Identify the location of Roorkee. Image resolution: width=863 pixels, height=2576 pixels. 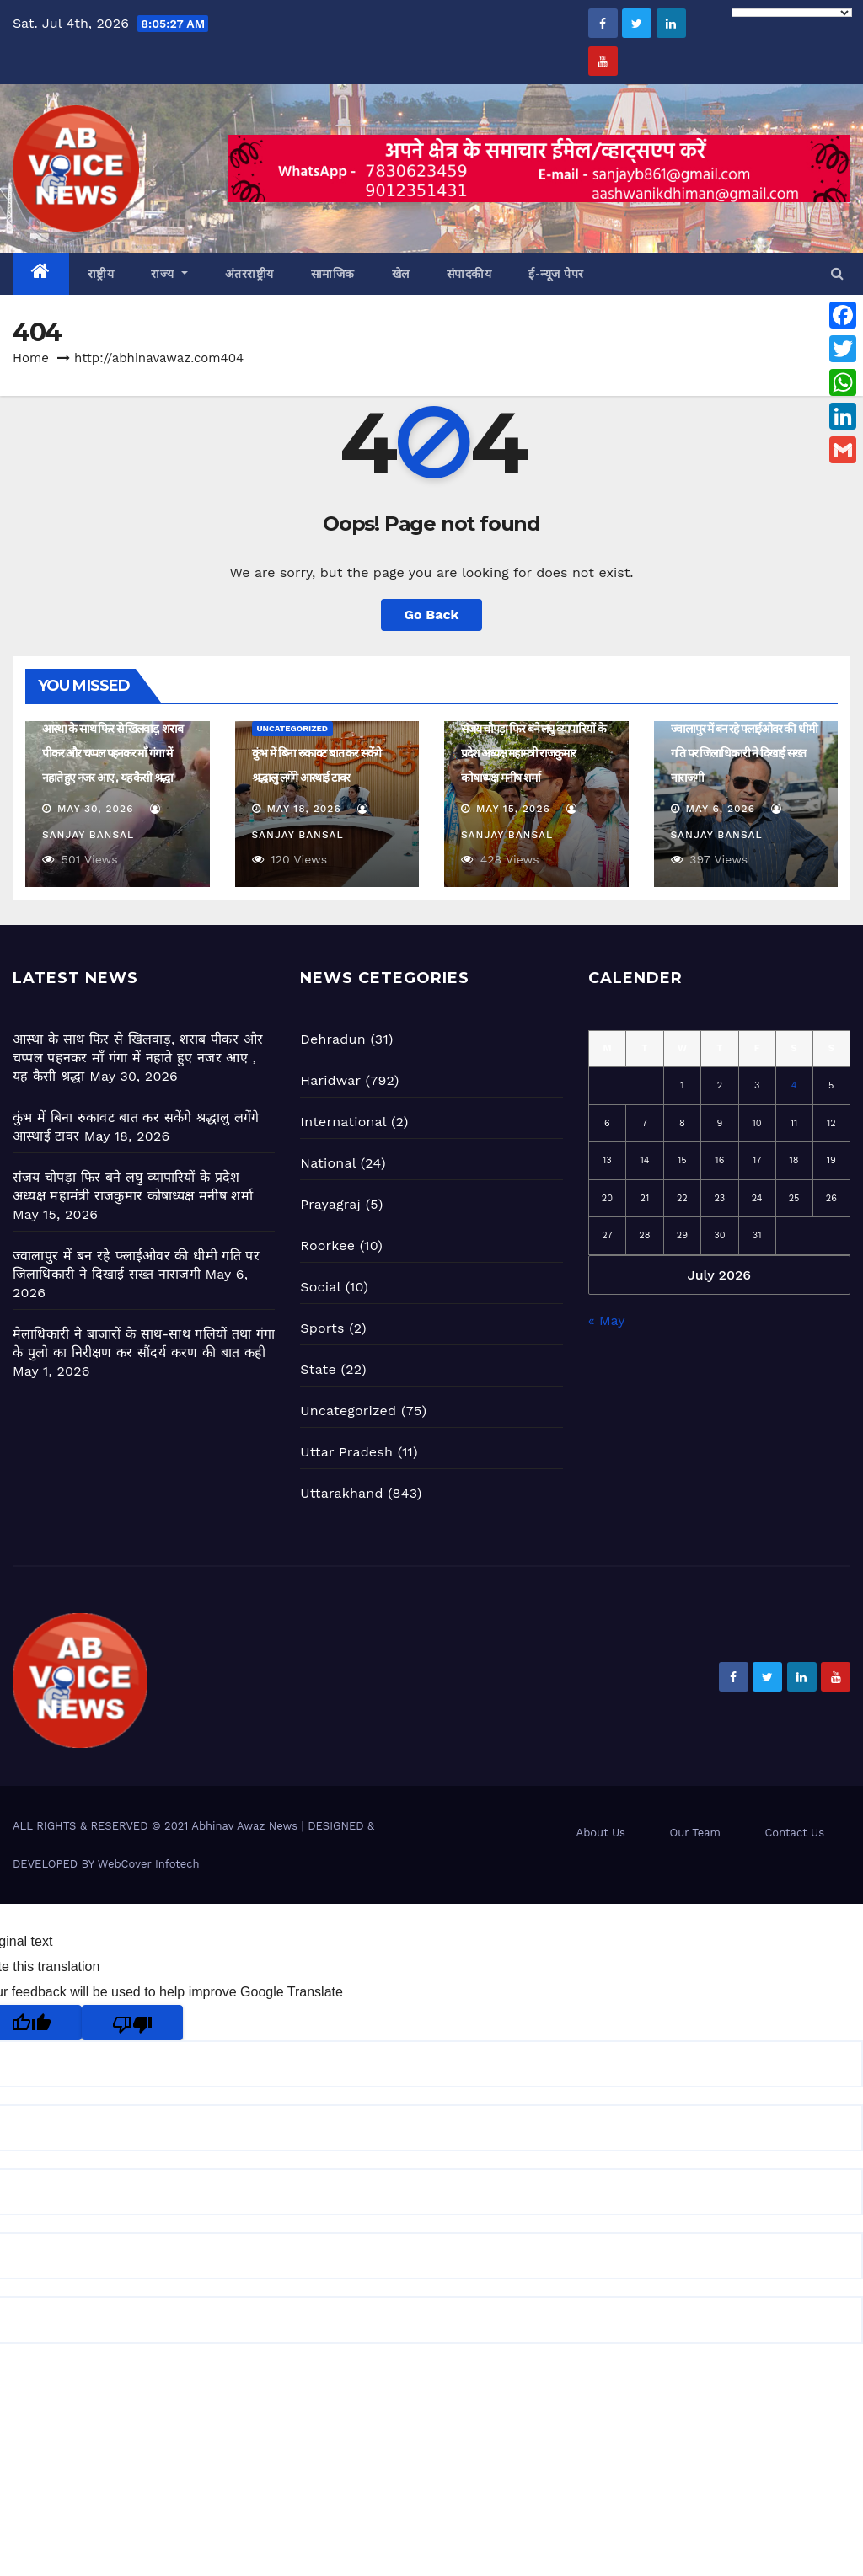
(327, 1245).